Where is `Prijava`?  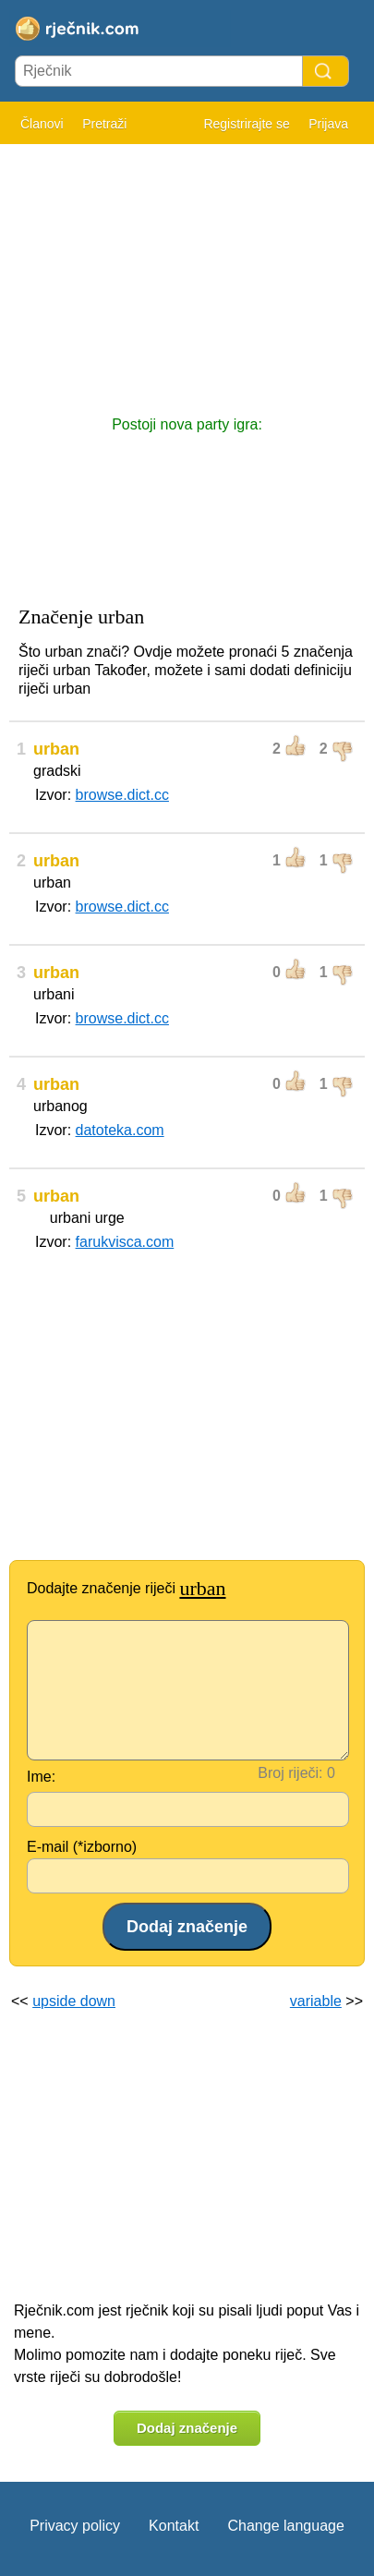
Prijava is located at coordinates (328, 123).